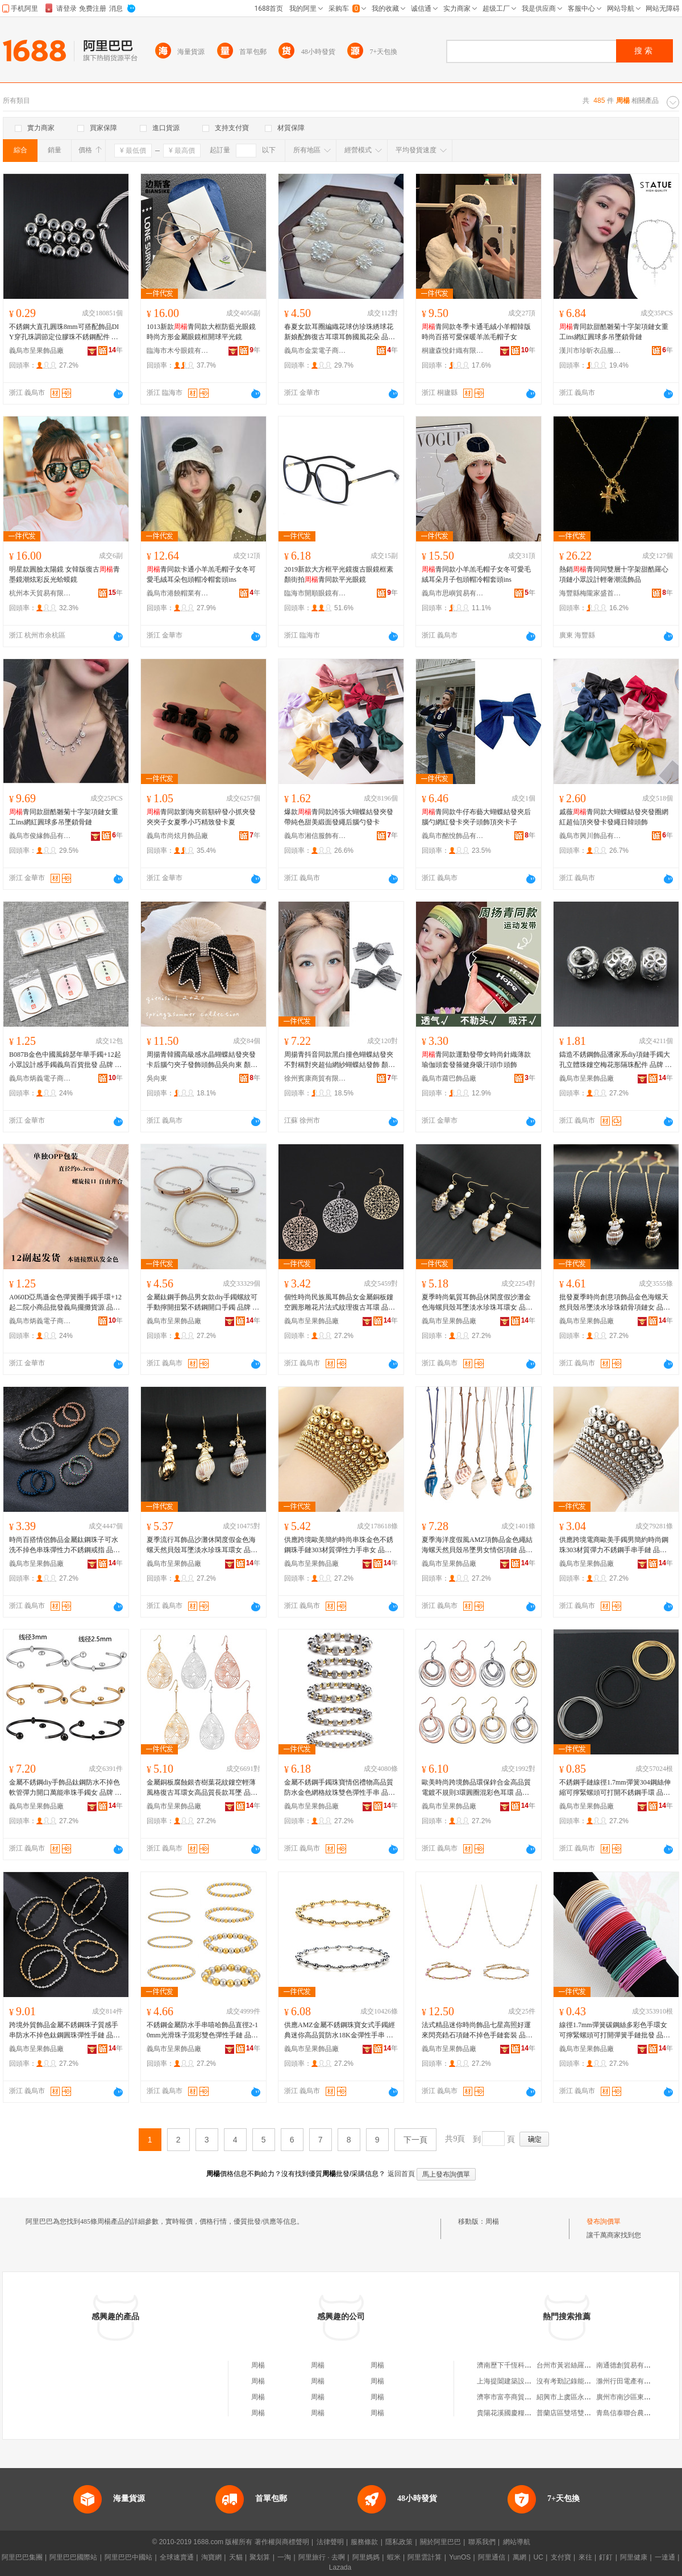 The width and height of the screenshot is (682, 2576). What do you see at coordinates (40, 593) in the screenshot?
I see `杭州本天貿易有限公司` at bounding box center [40, 593].